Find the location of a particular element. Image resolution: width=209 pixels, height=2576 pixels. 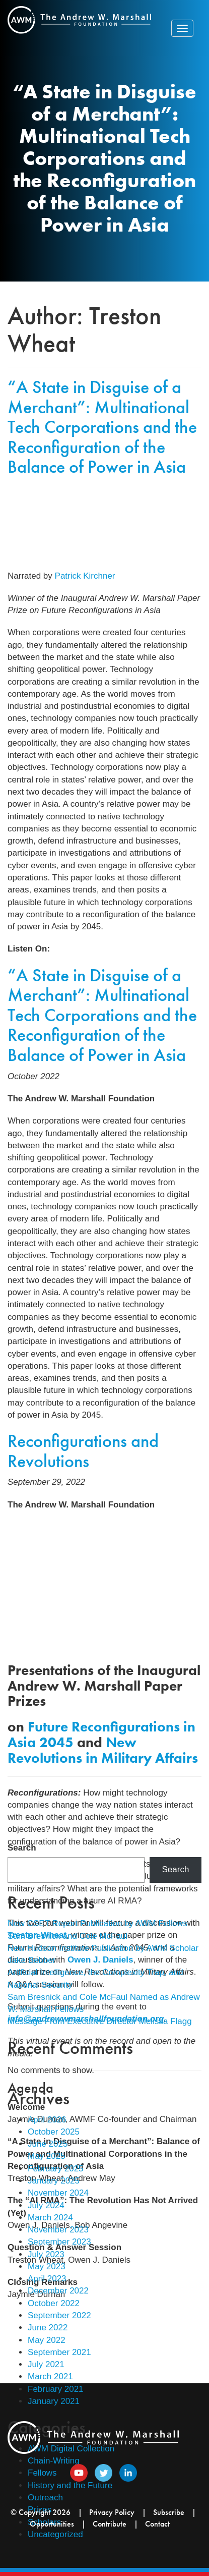

October 2025 is located at coordinates (54, 2132).